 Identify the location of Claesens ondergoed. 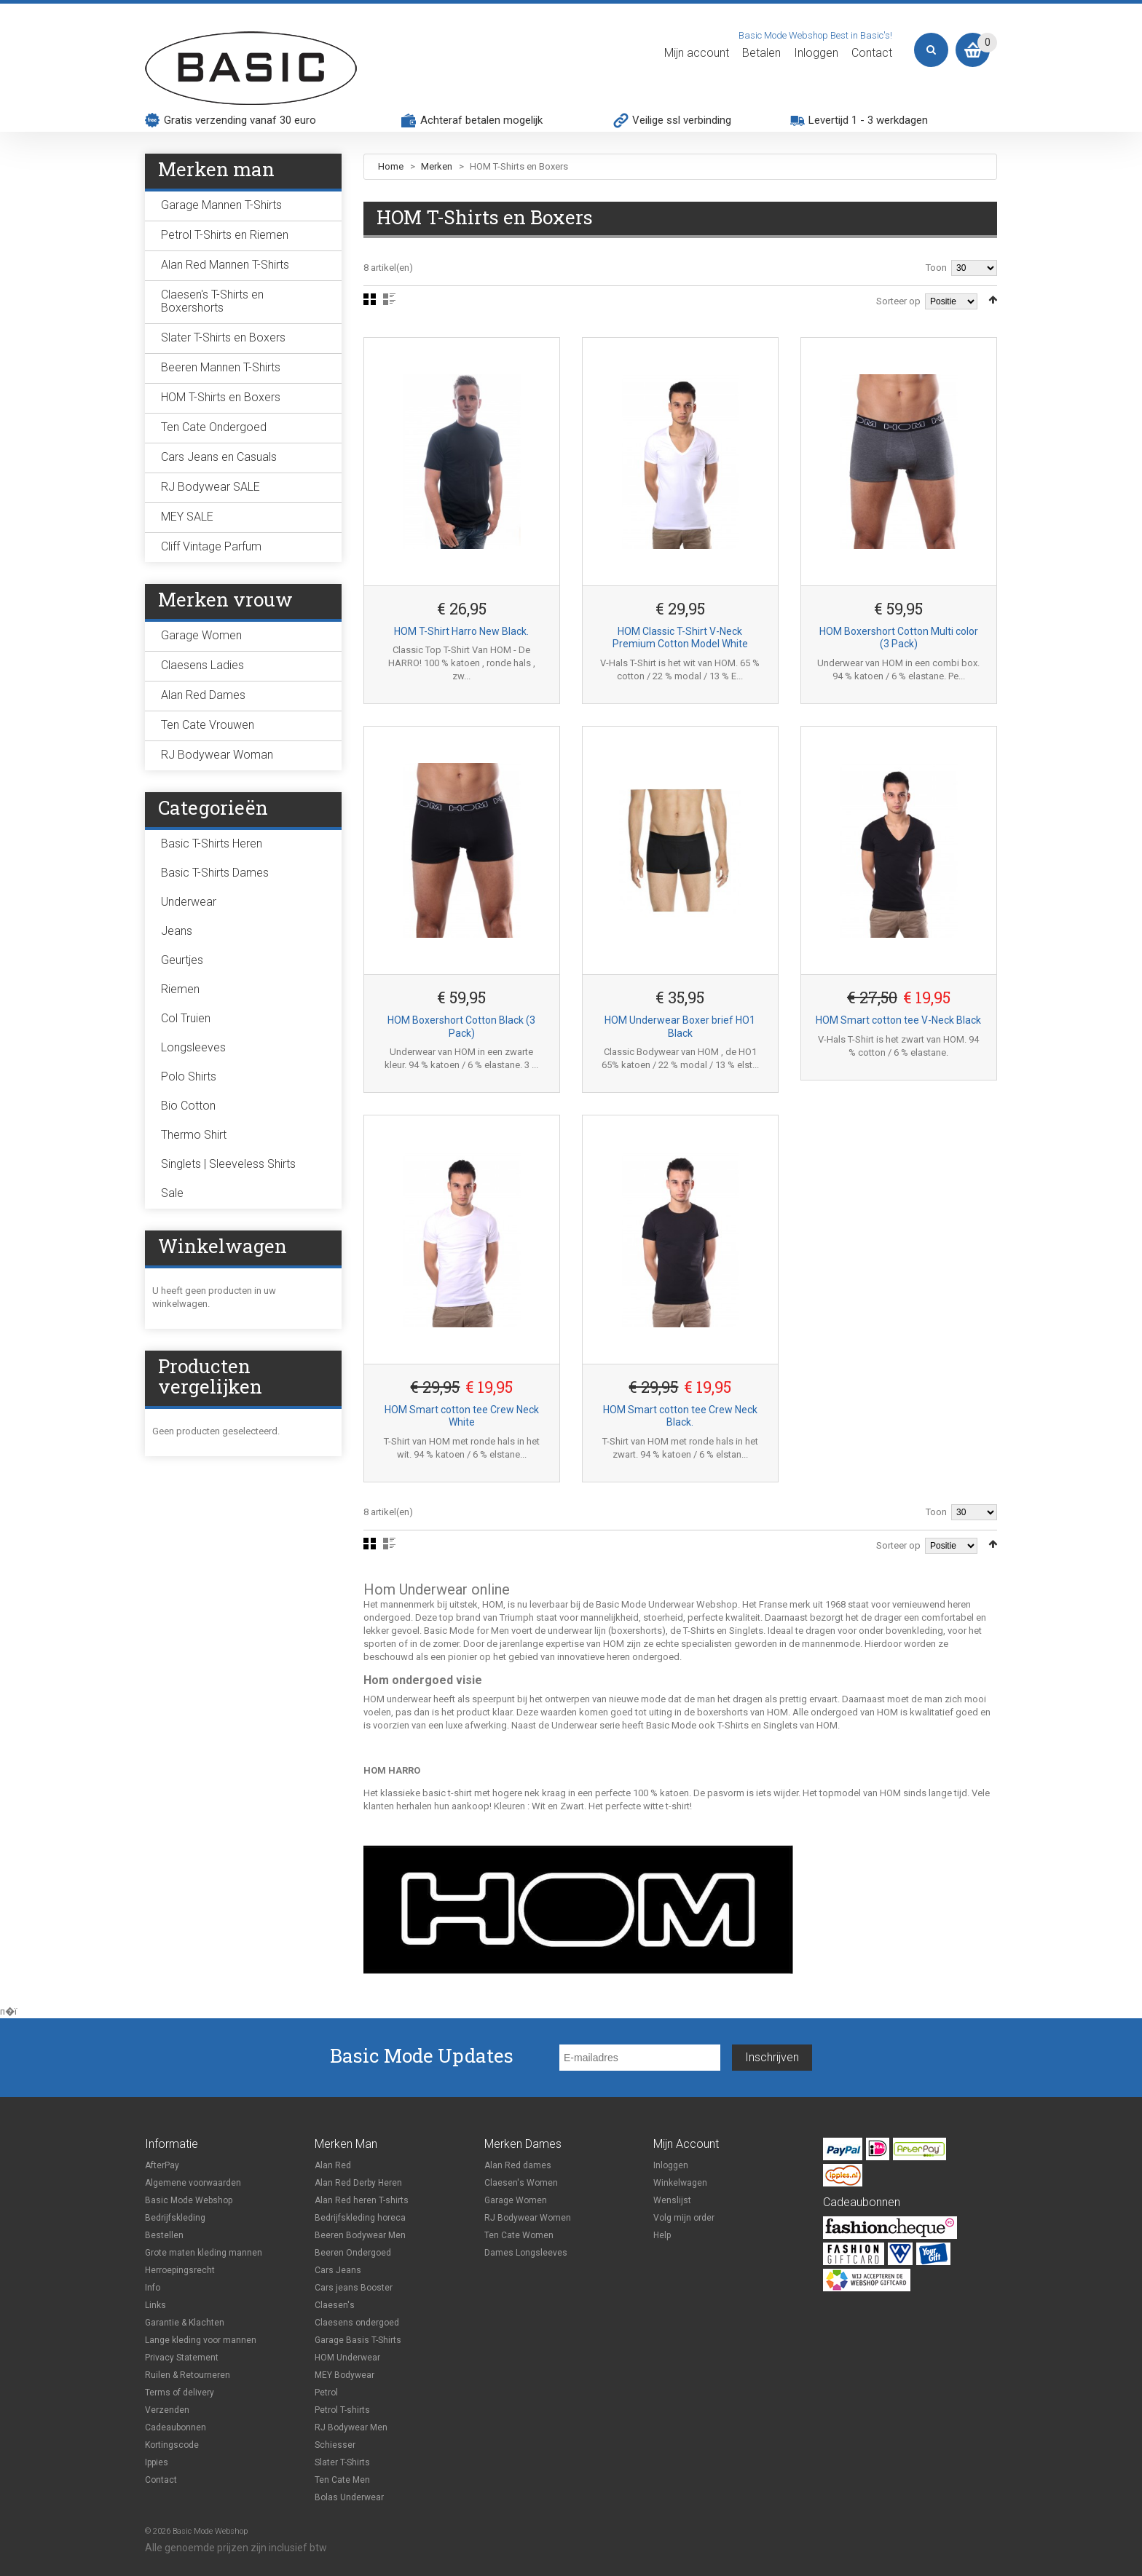
(357, 2323).